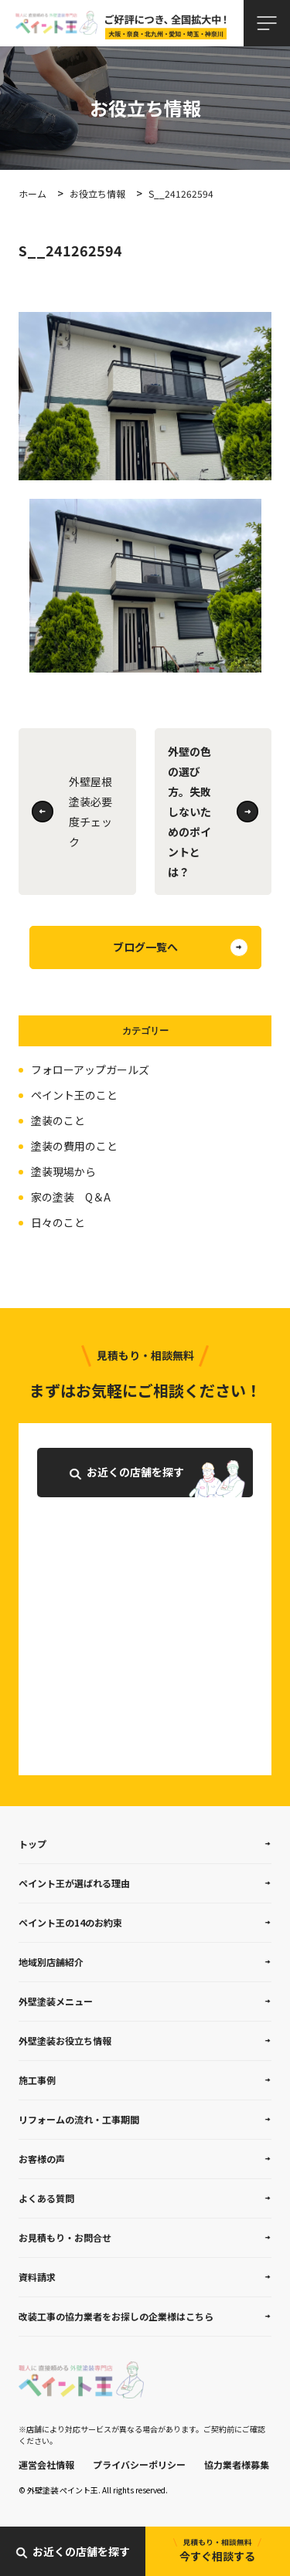 This screenshot has width=290, height=2576. Describe the element at coordinates (116, 2316) in the screenshot. I see `改装工事の協力業者をお探しの企業様はこちら` at that location.